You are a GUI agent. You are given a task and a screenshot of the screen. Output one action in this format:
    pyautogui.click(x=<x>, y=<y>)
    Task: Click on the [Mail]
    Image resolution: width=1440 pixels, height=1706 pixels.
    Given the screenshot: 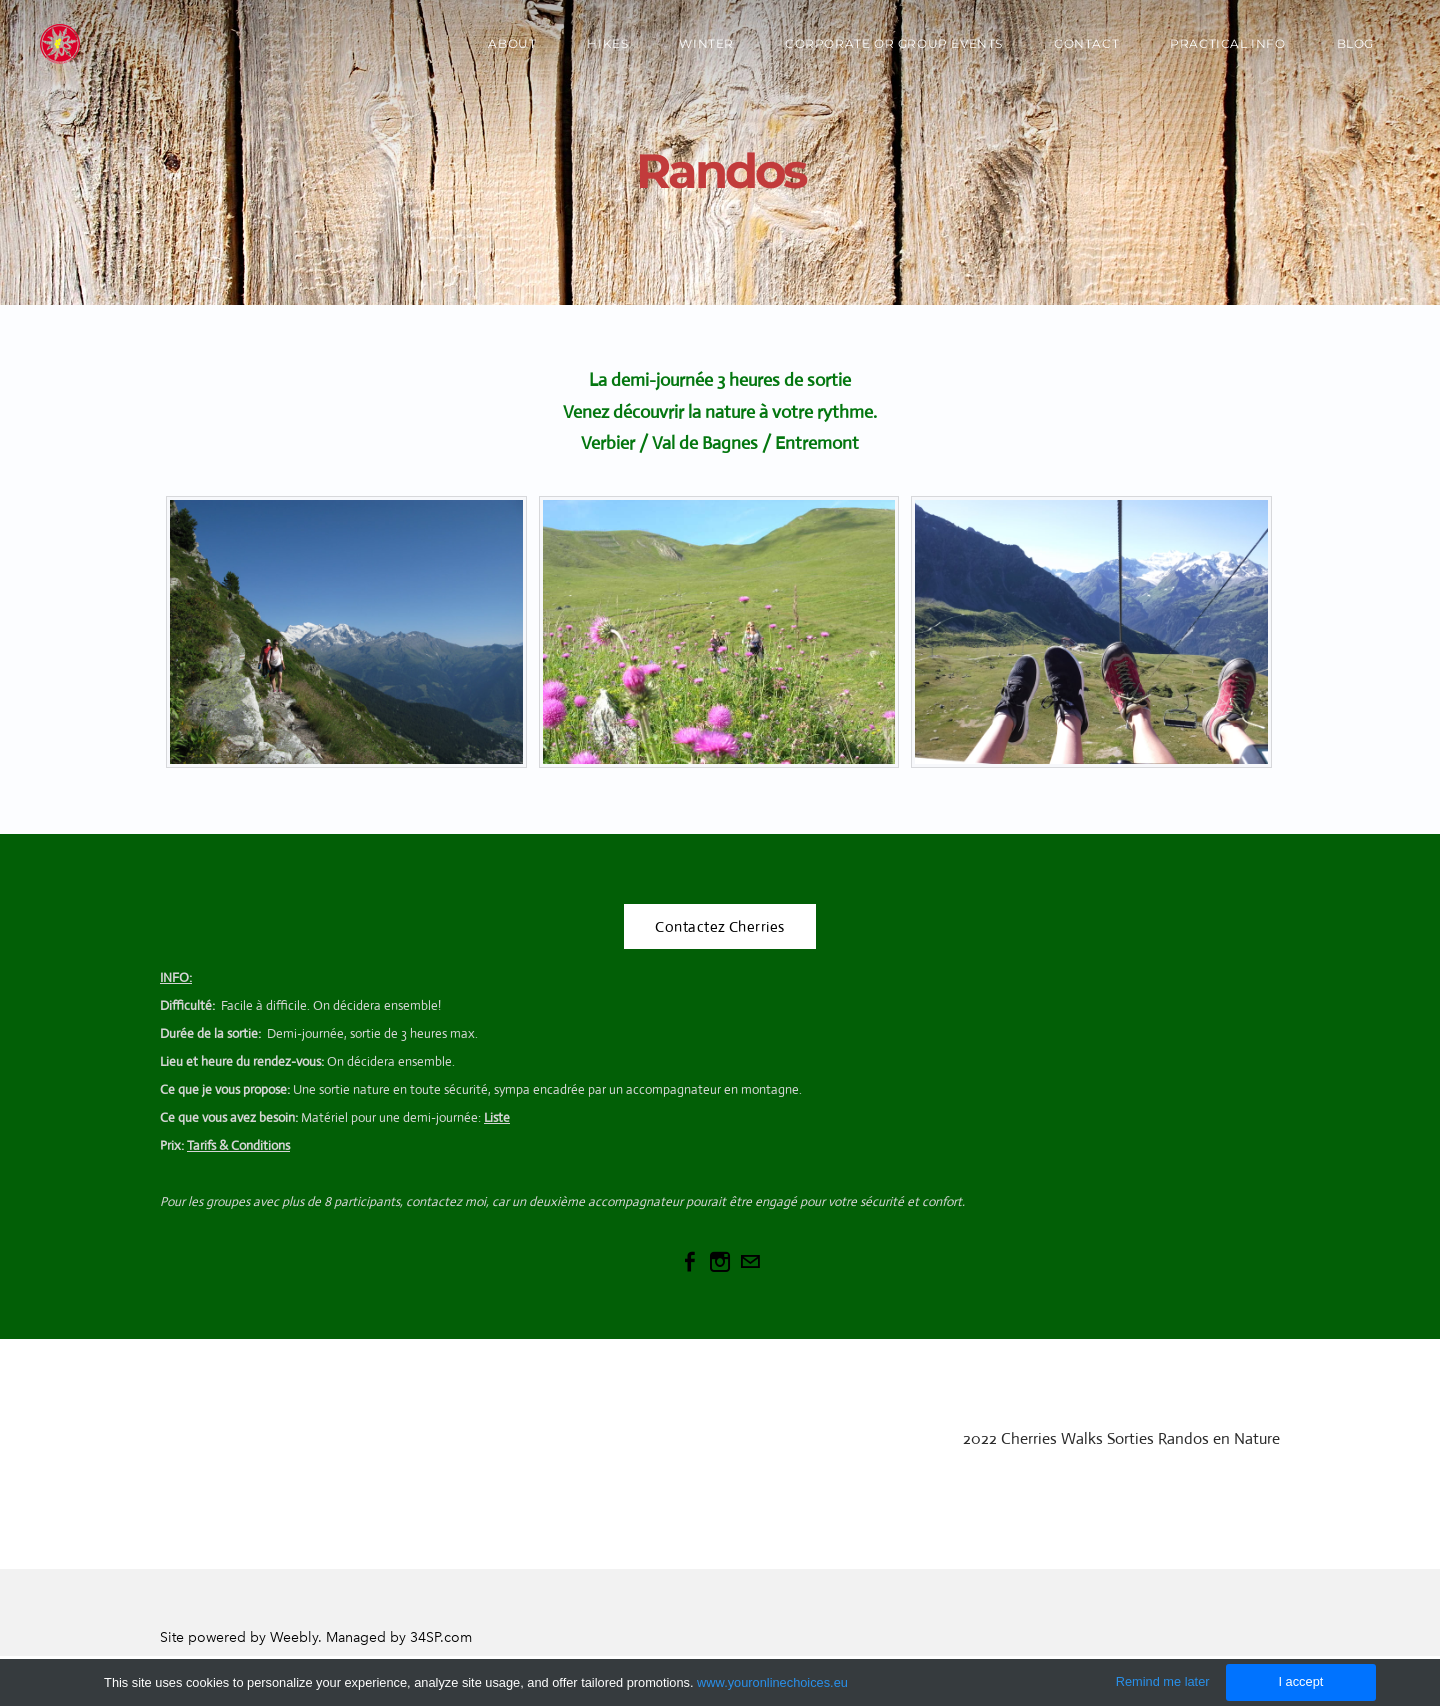 What is the action you would take?
    pyautogui.click(x=750, y=1262)
    